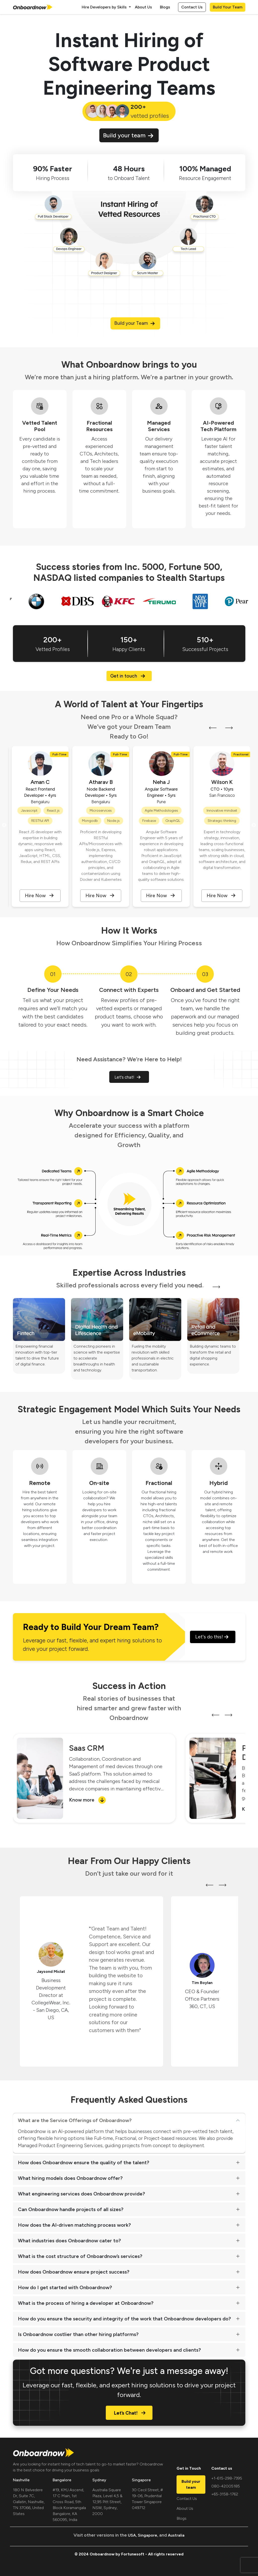 This screenshot has height=2576, width=258. What do you see at coordinates (225, 2486) in the screenshot?
I see `080-42005185` at bounding box center [225, 2486].